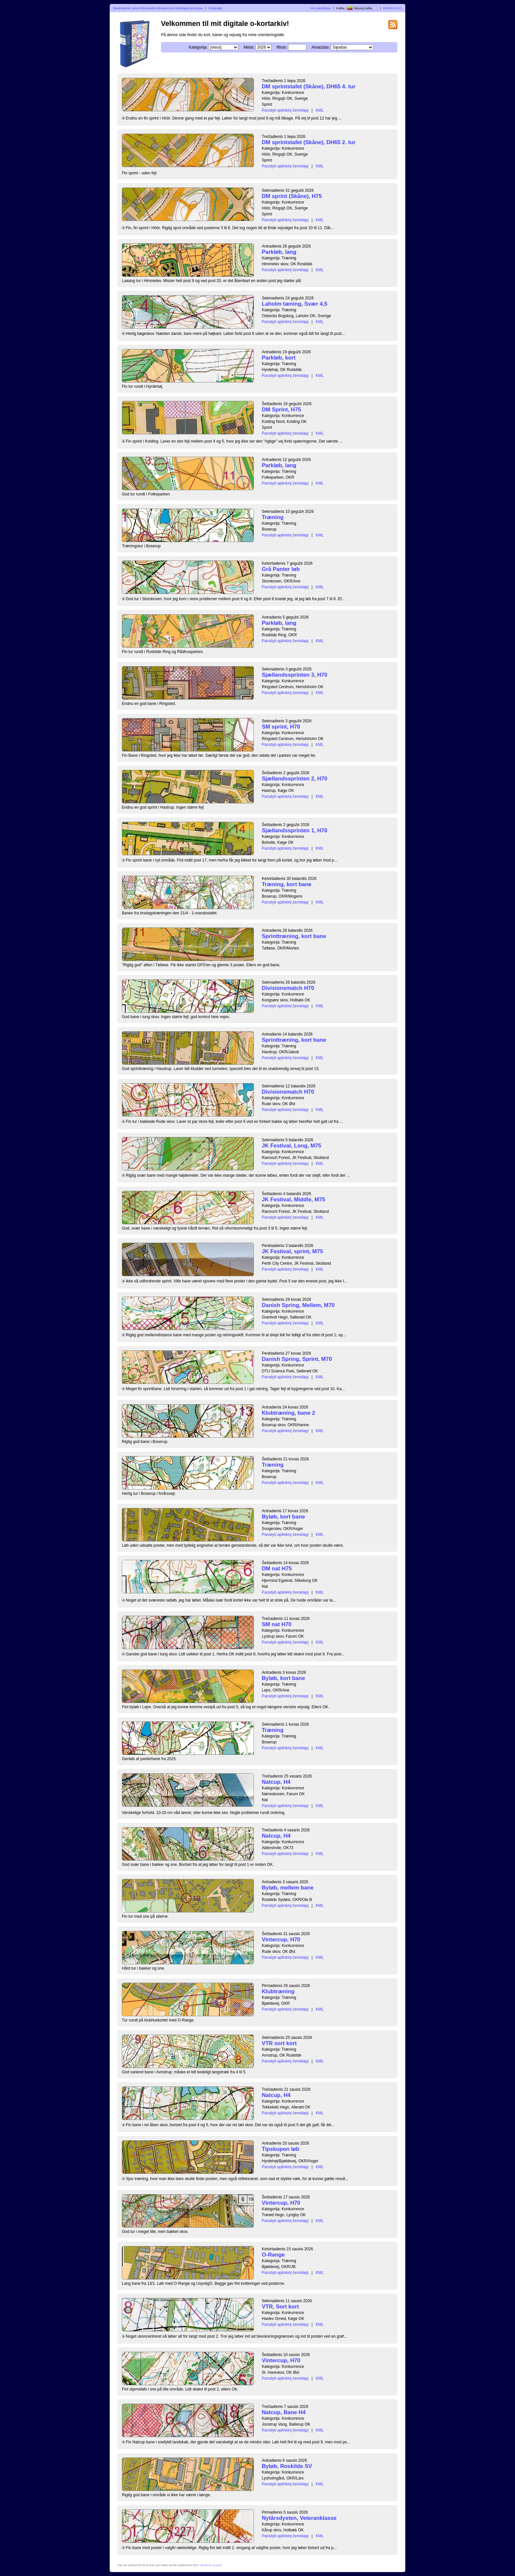  What do you see at coordinates (287, 2466) in the screenshot?
I see `Byløb, Roskilde SV` at bounding box center [287, 2466].